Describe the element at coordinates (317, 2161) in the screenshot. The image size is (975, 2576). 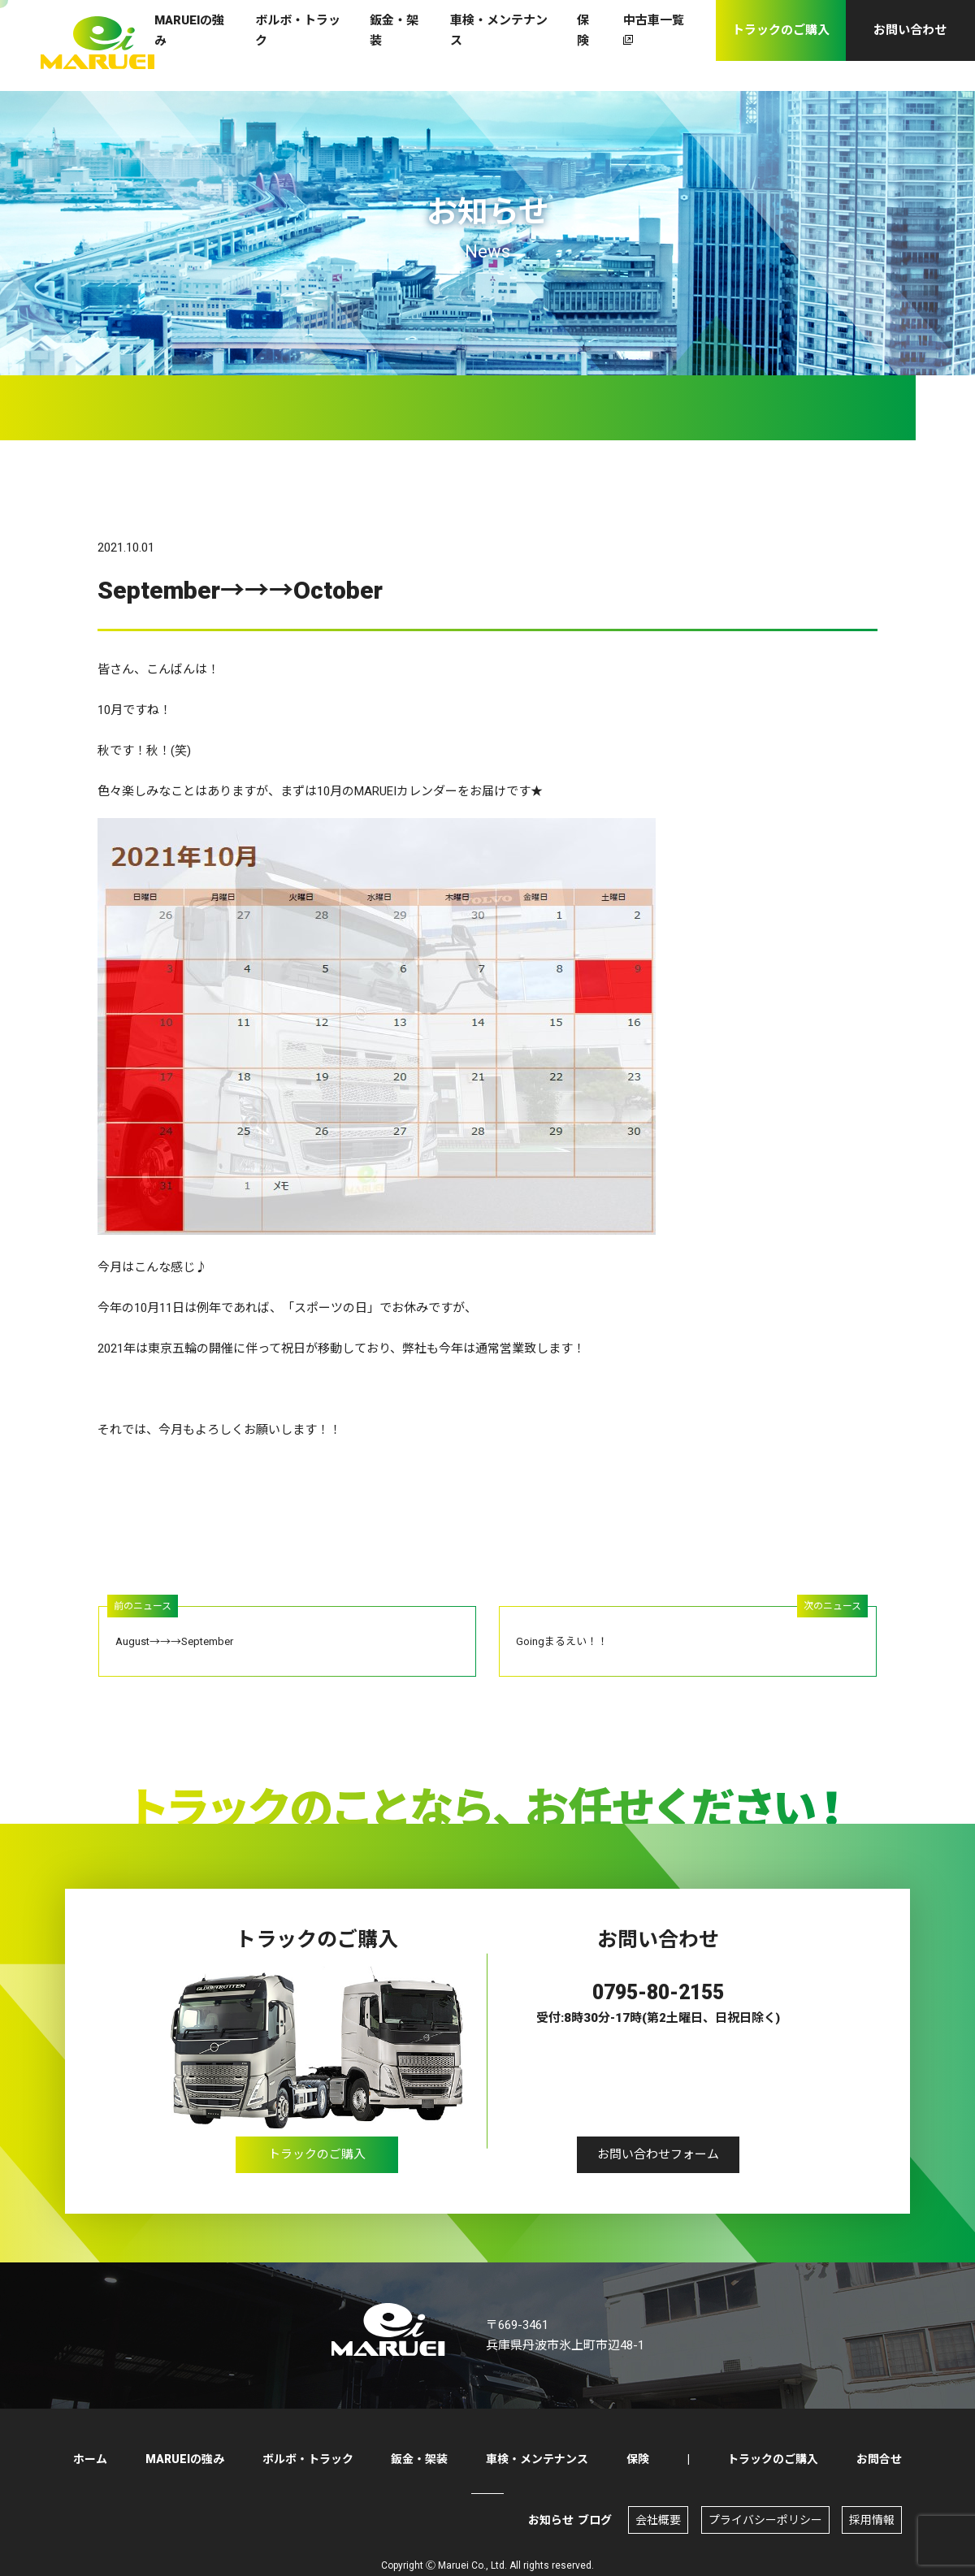
I see `トラックのご購入` at that location.